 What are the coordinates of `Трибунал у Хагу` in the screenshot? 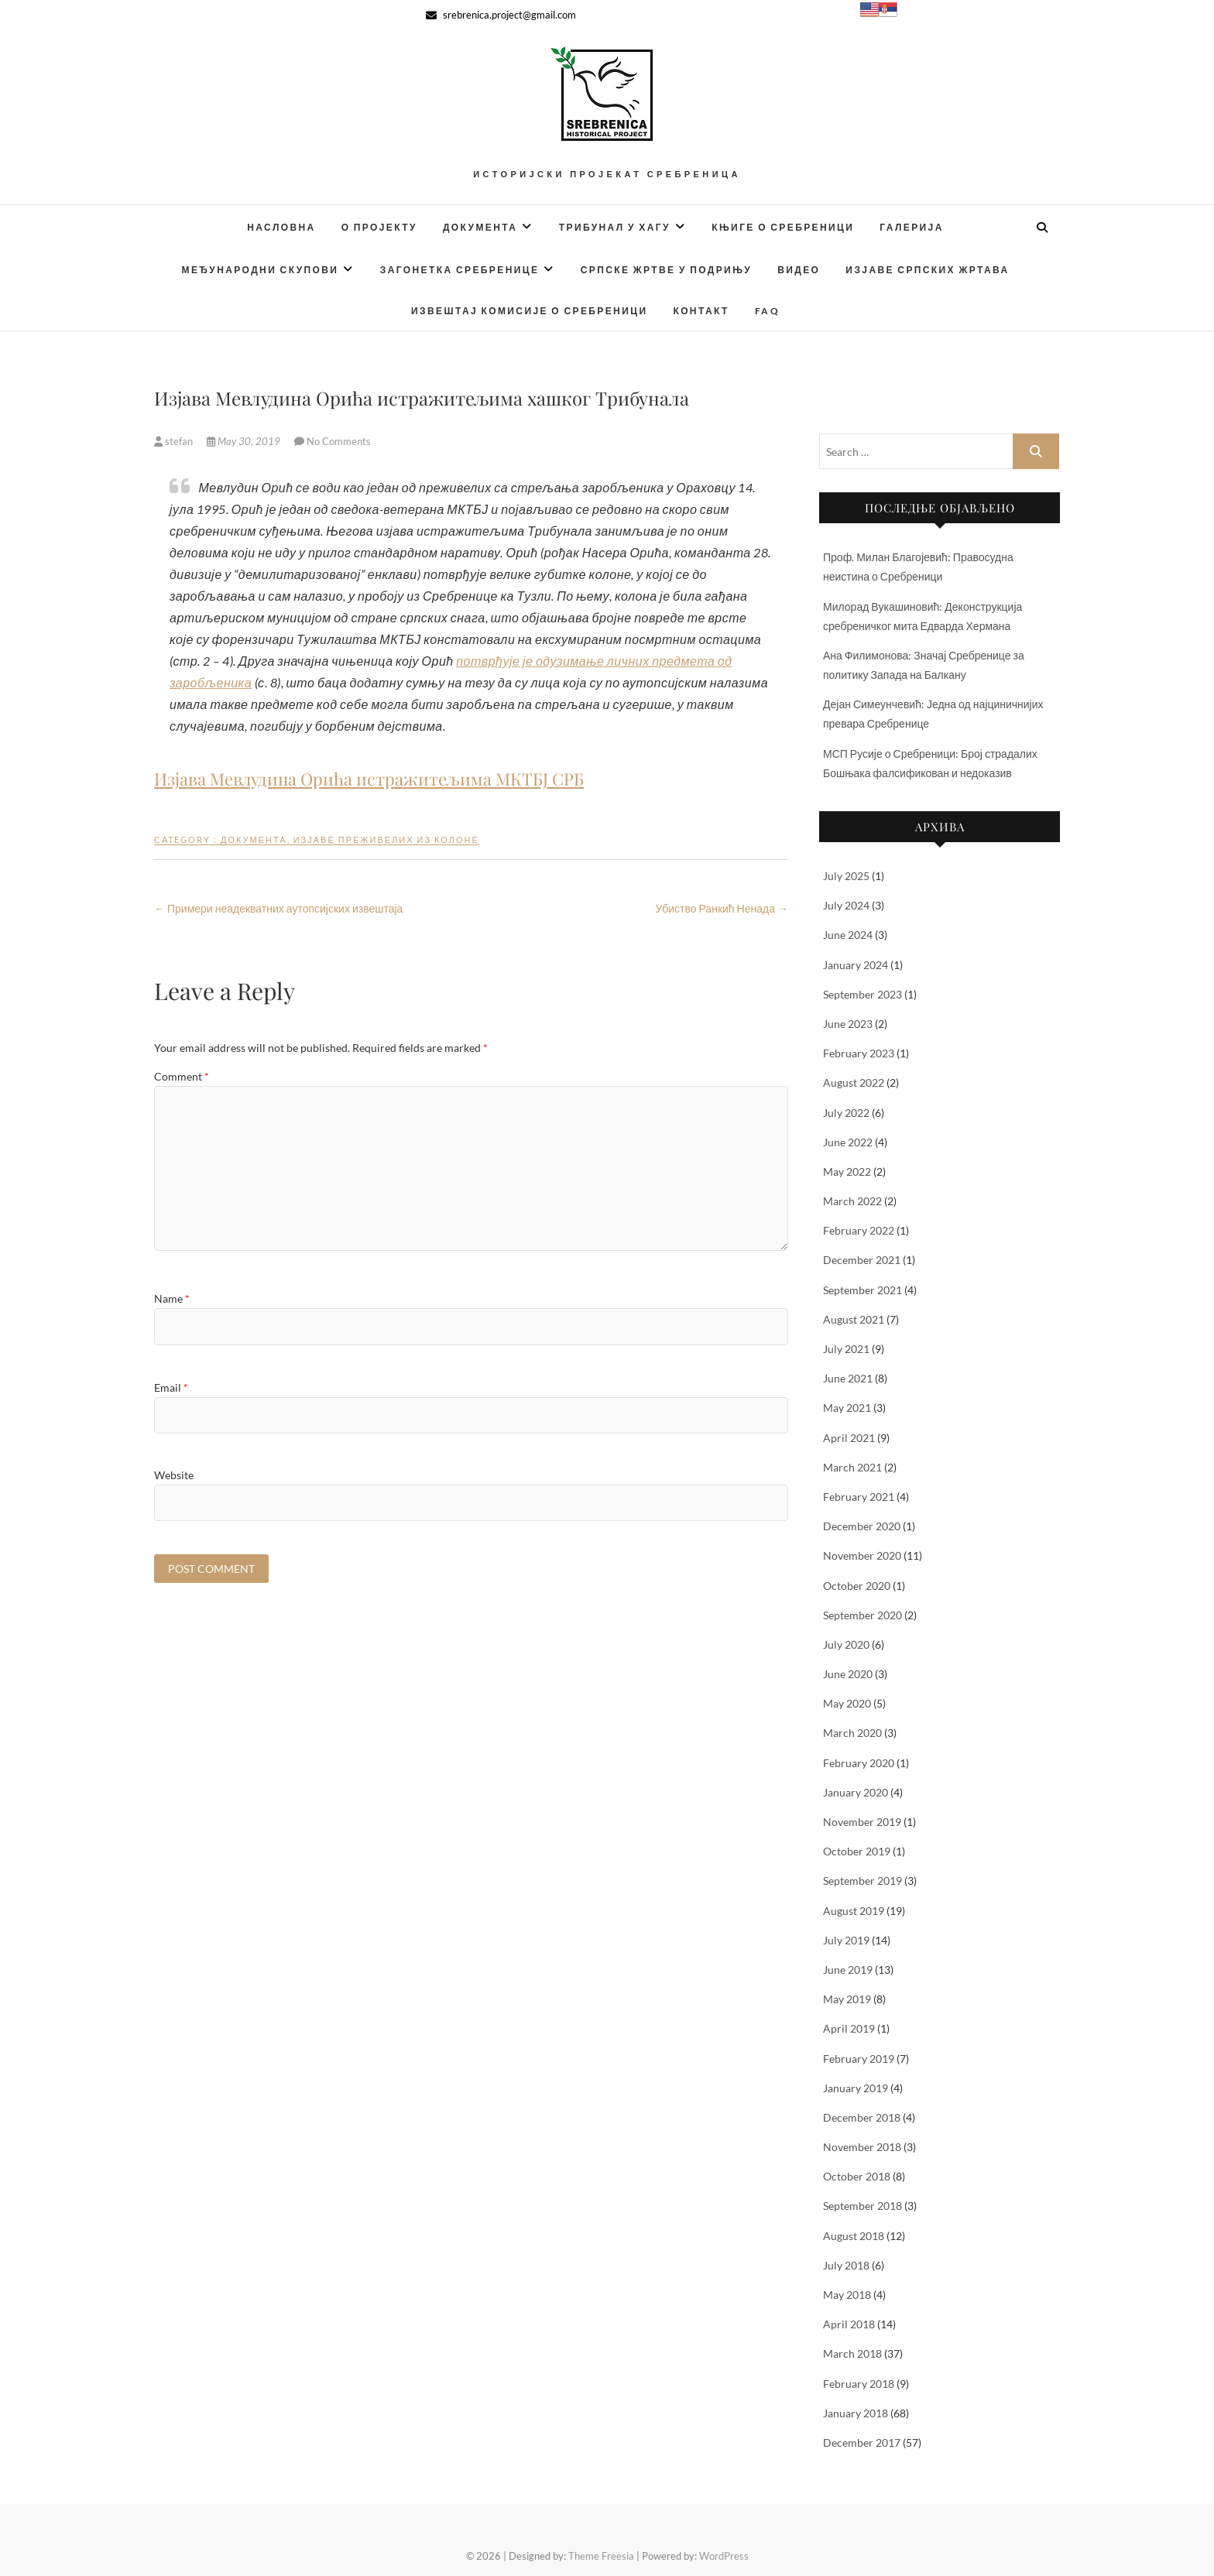 It's located at (614, 227).